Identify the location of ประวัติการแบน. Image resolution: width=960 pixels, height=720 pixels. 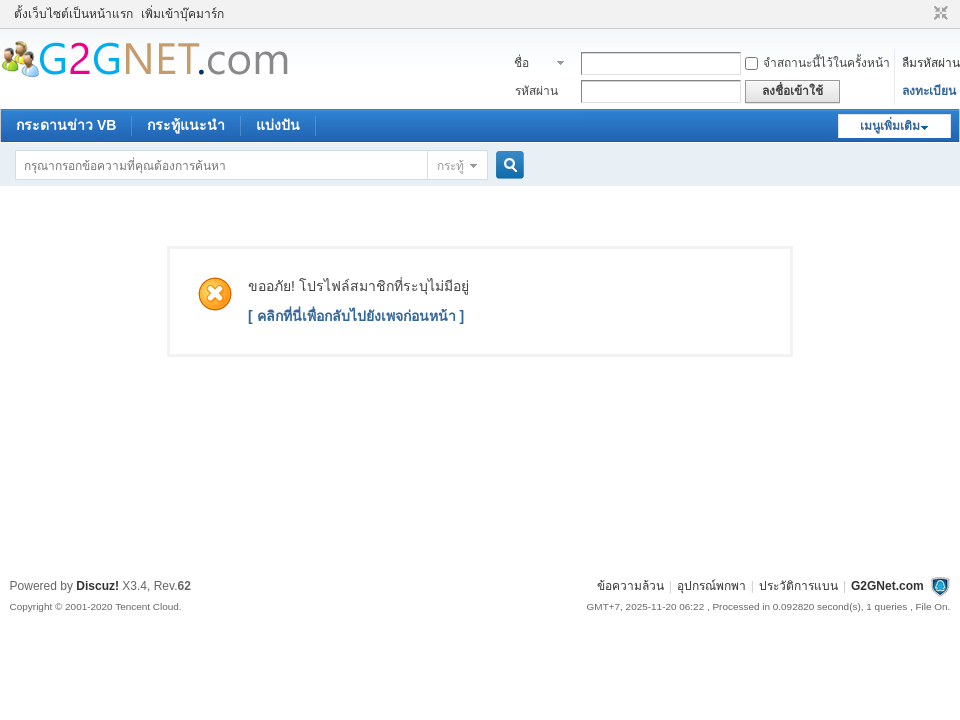
(798, 586).